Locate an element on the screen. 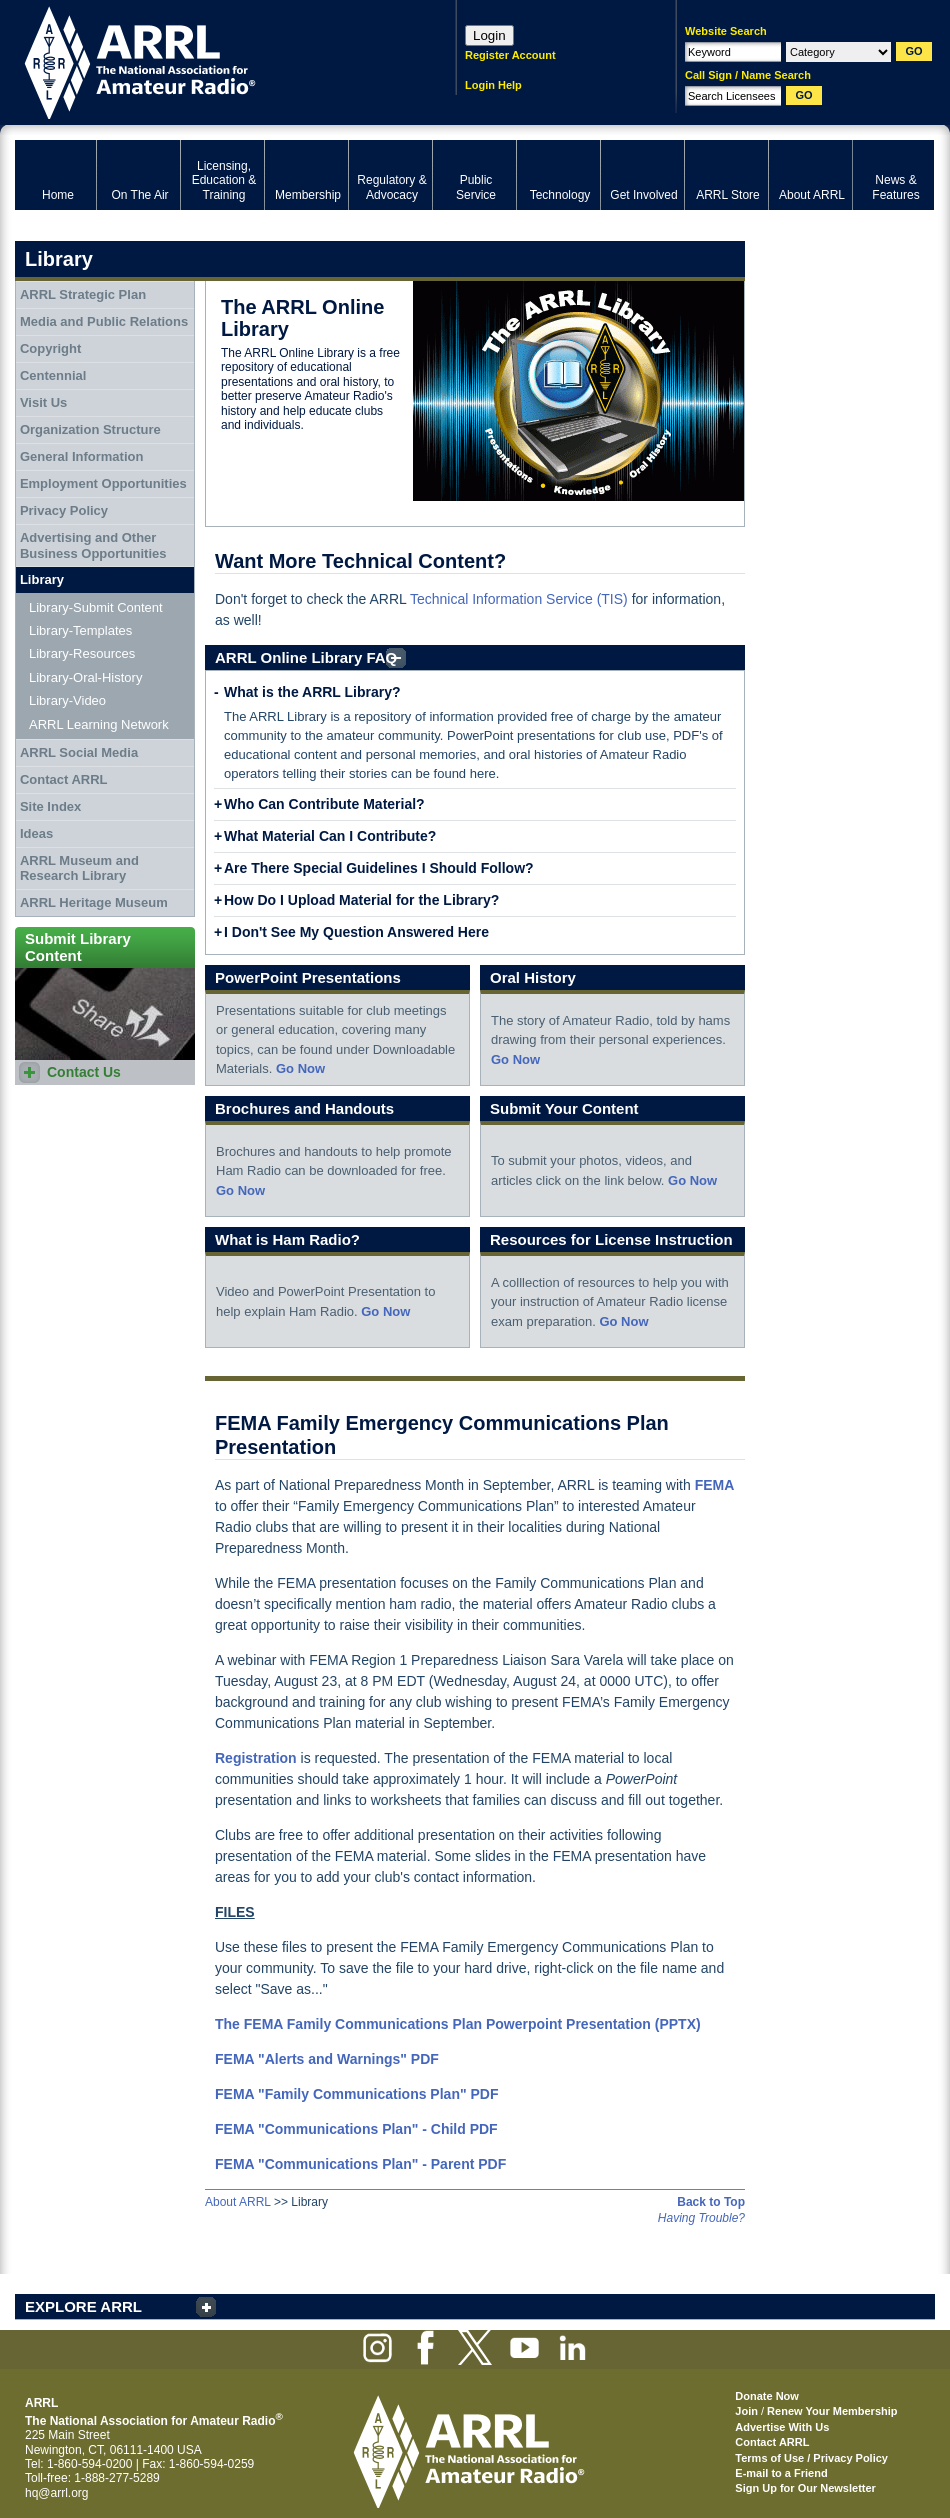 Image resolution: width=950 pixels, height=2518 pixels. Advertising and Other Business Opportunities is located at coordinates (93, 545).